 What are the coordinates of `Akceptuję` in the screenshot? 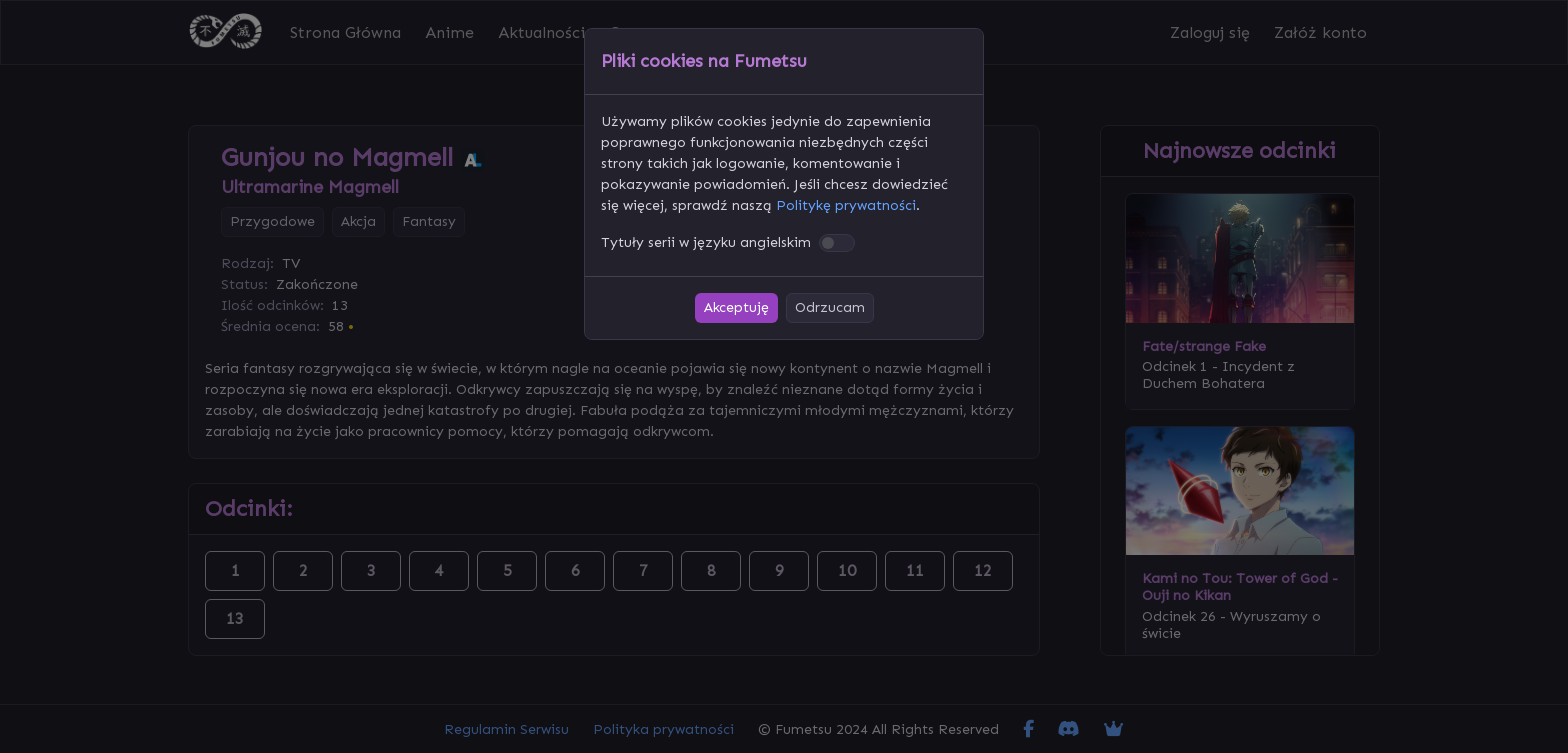 It's located at (736, 307).